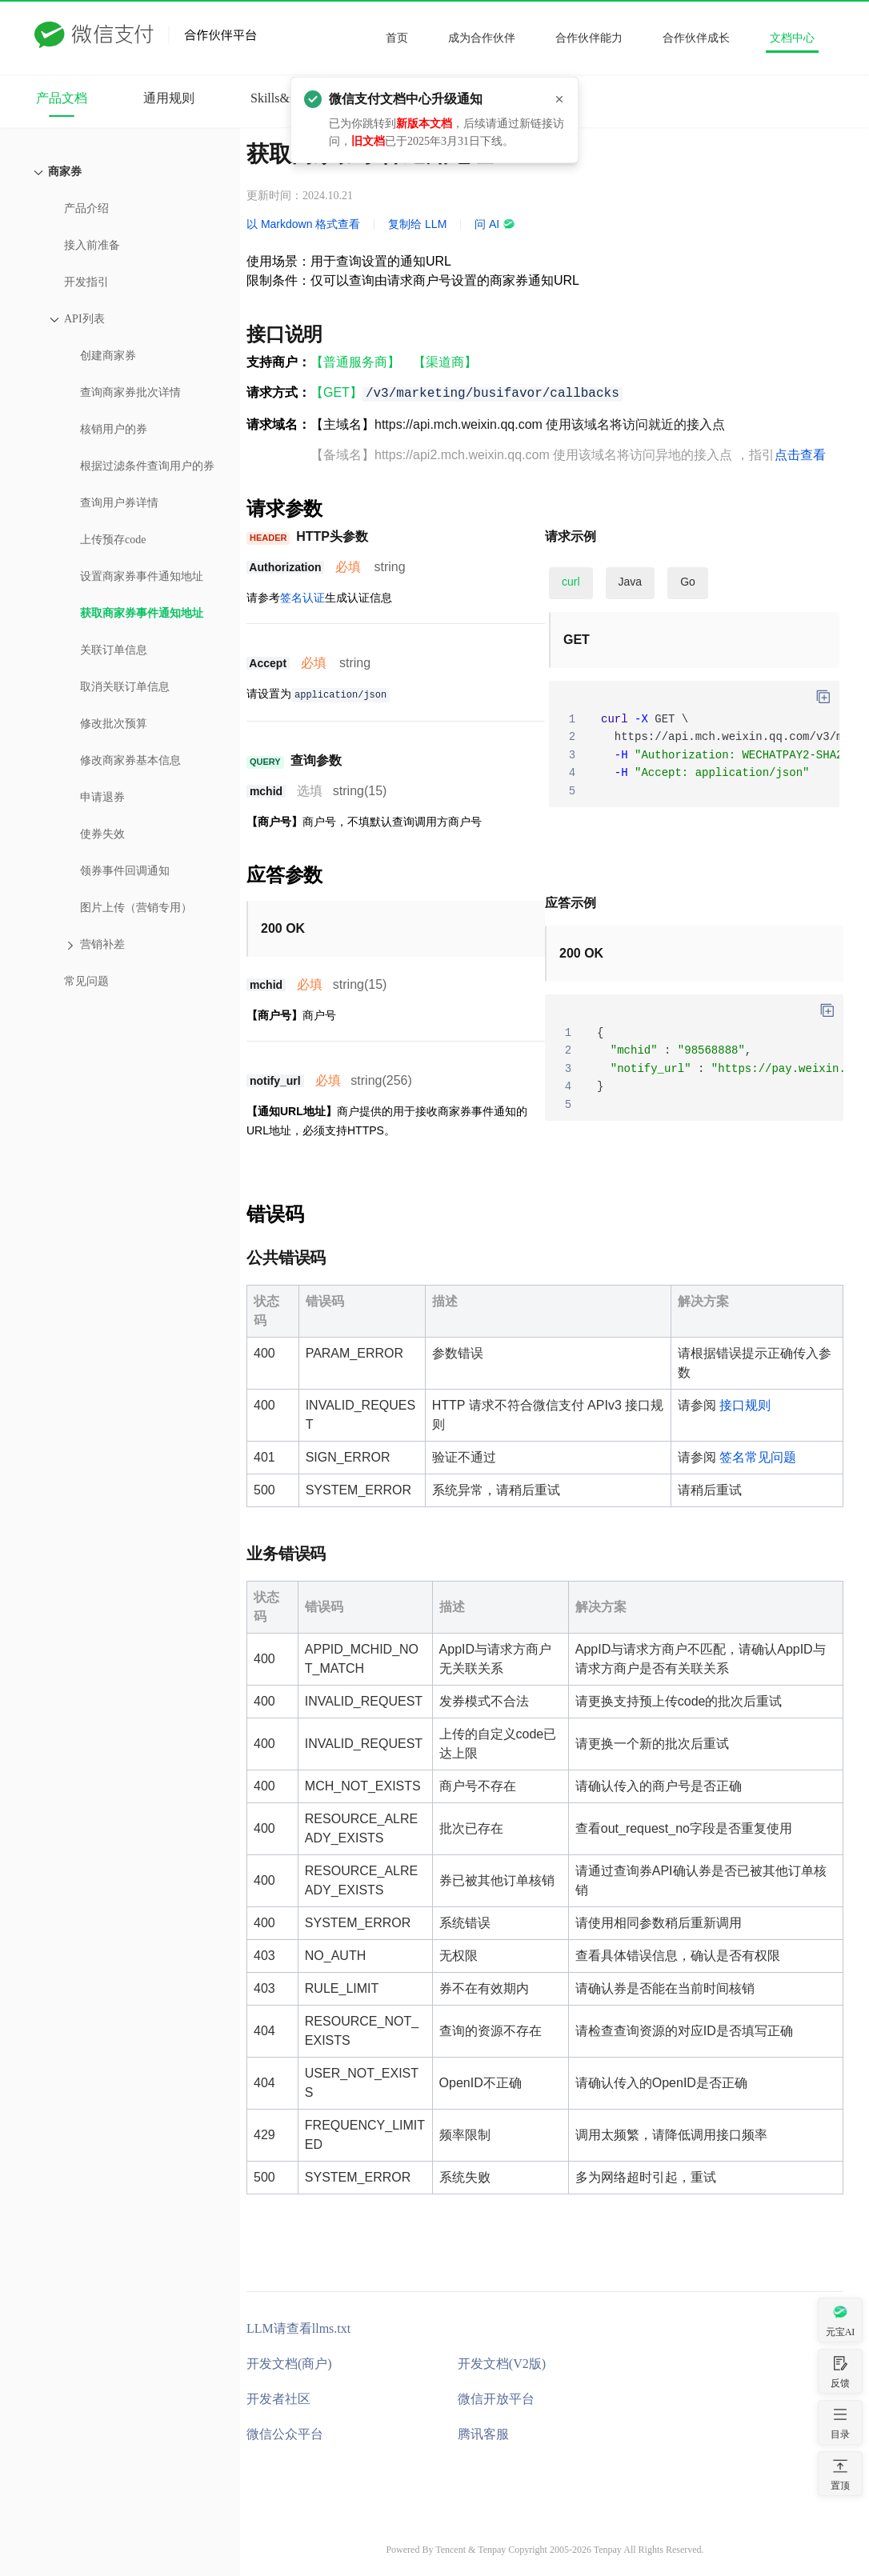  What do you see at coordinates (289, 2363) in the screenshot?
I see `开发文档(商户)` at bounding box center [289, 2363].